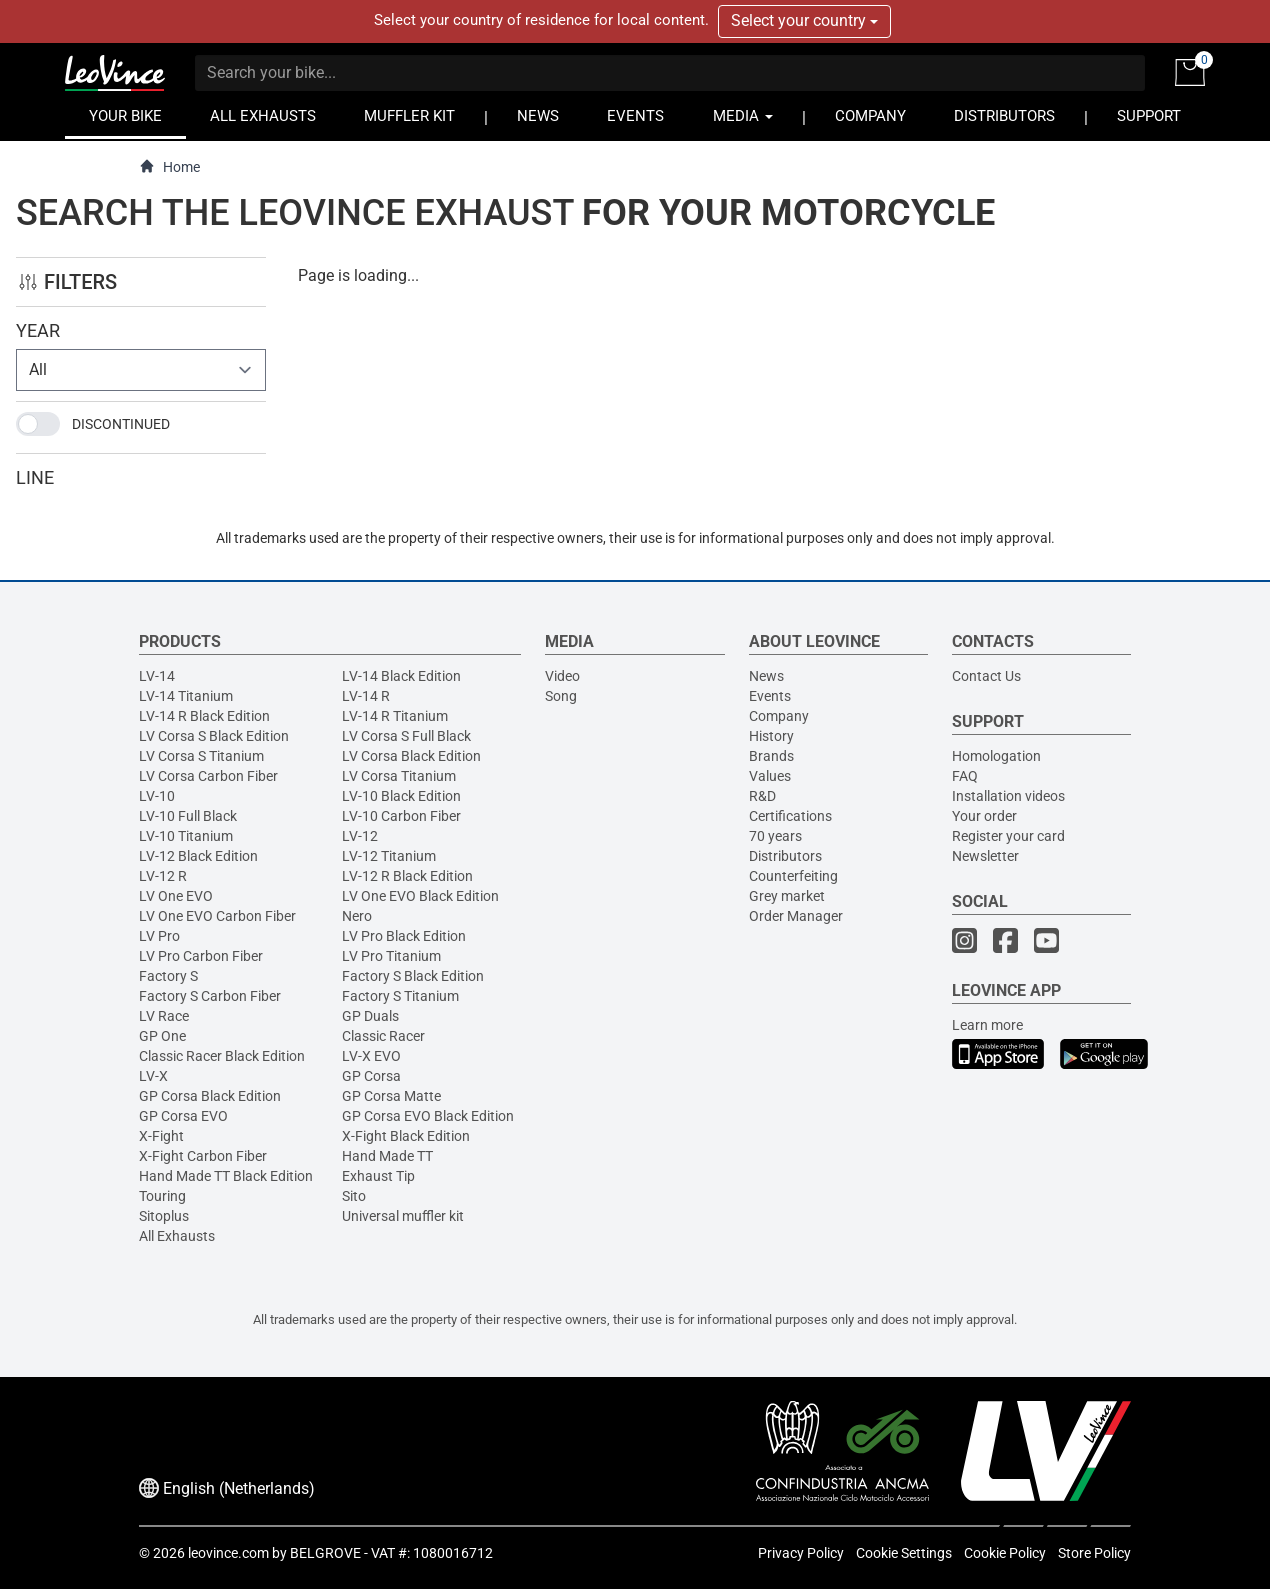 The width and height of the screenshot is (1270, 1589). I want to click on EVENTS, so click(635, 116).